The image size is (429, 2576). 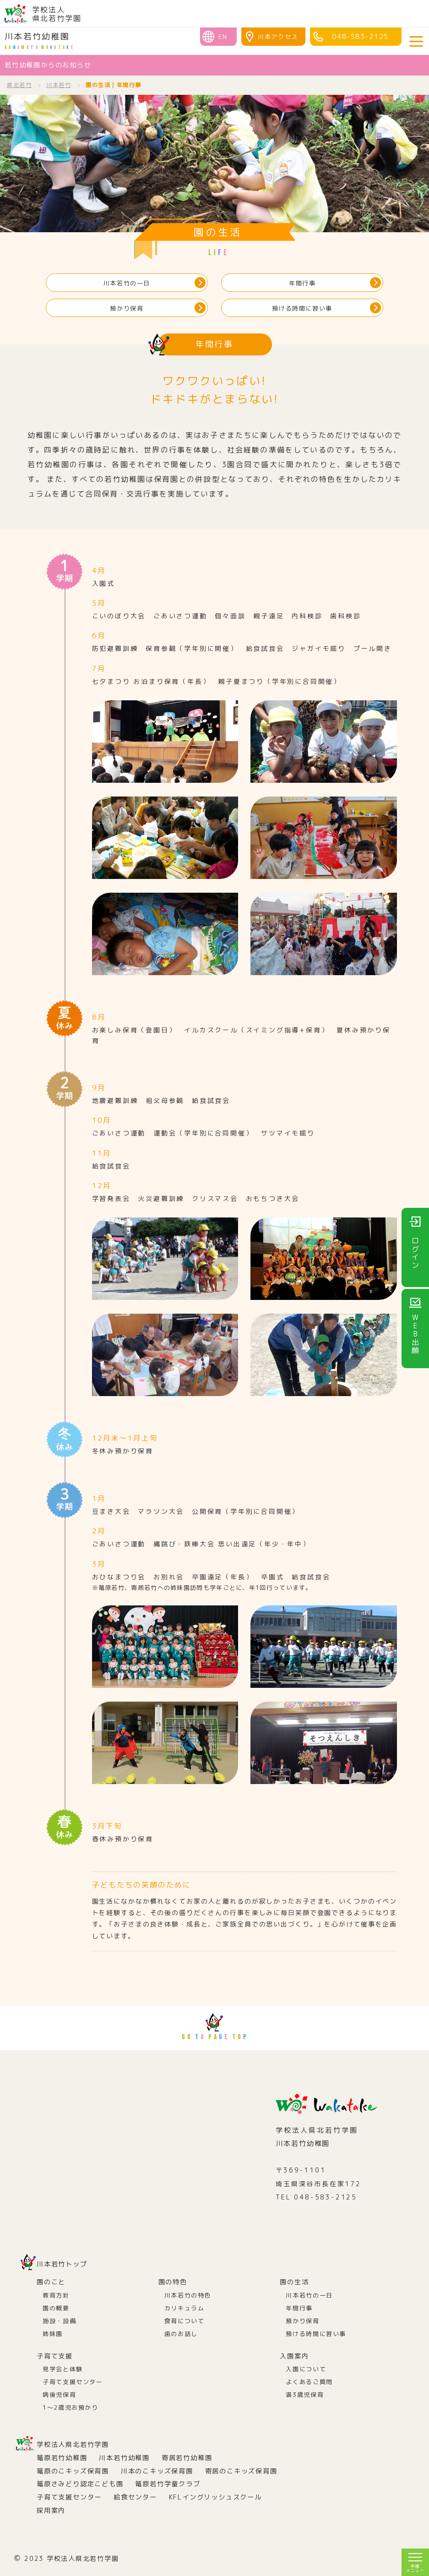 What do you see at coordinates (241, 2471) in the screenshot?
I see `寄居のこキッズ保育園` at bounding box center [241, 2471].